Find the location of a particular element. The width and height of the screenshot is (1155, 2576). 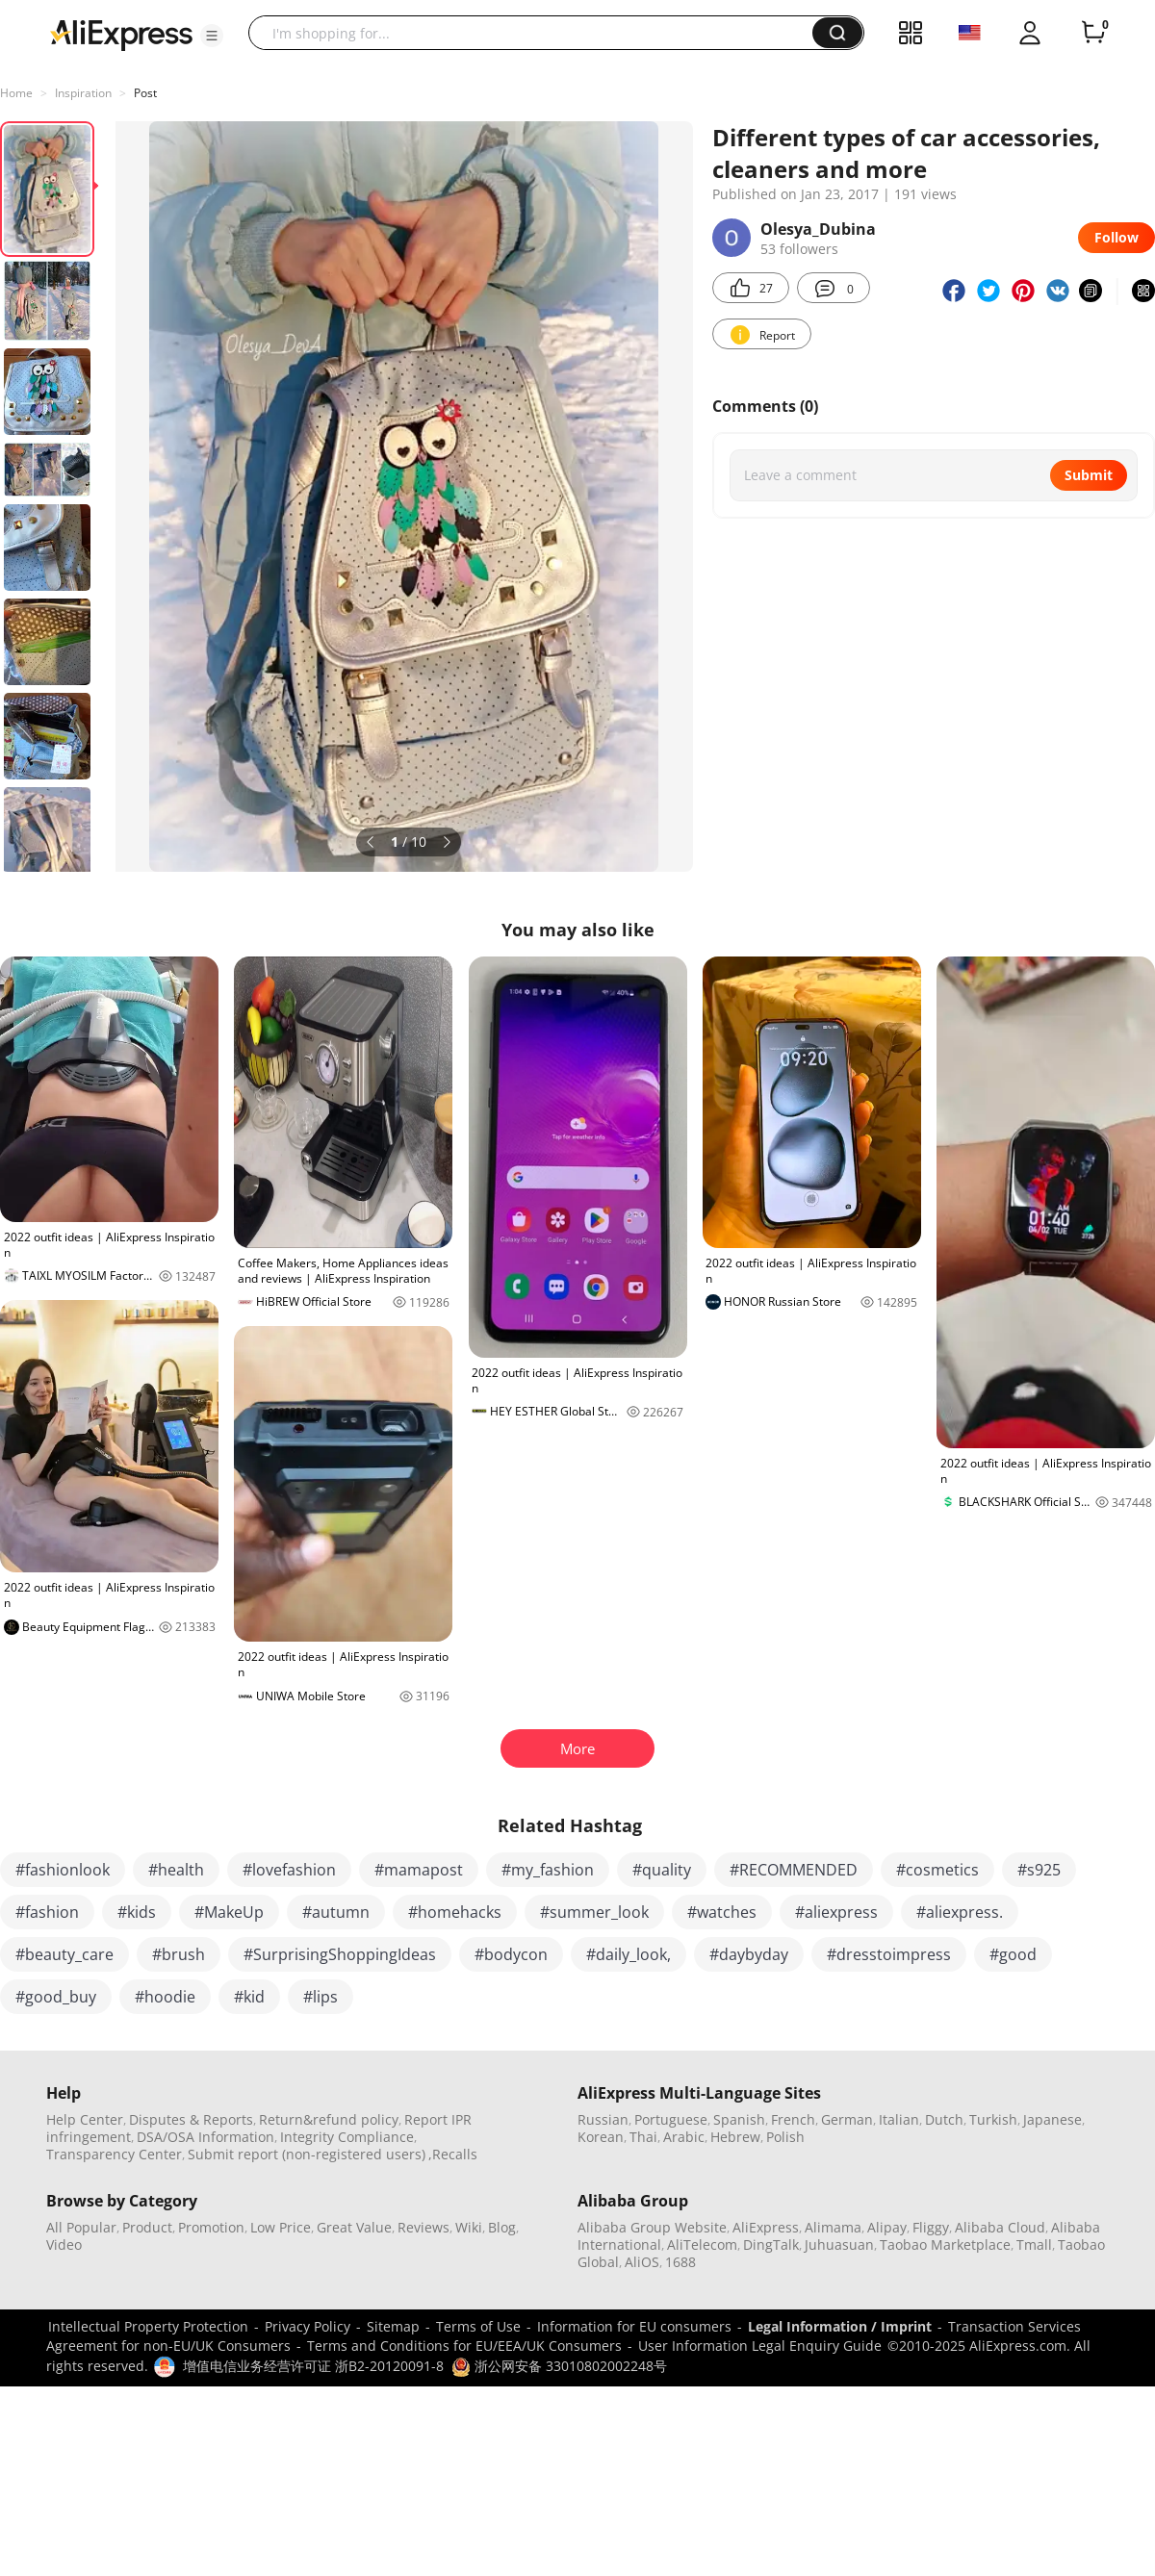

Alipay is located at coordinates (887, 2227).